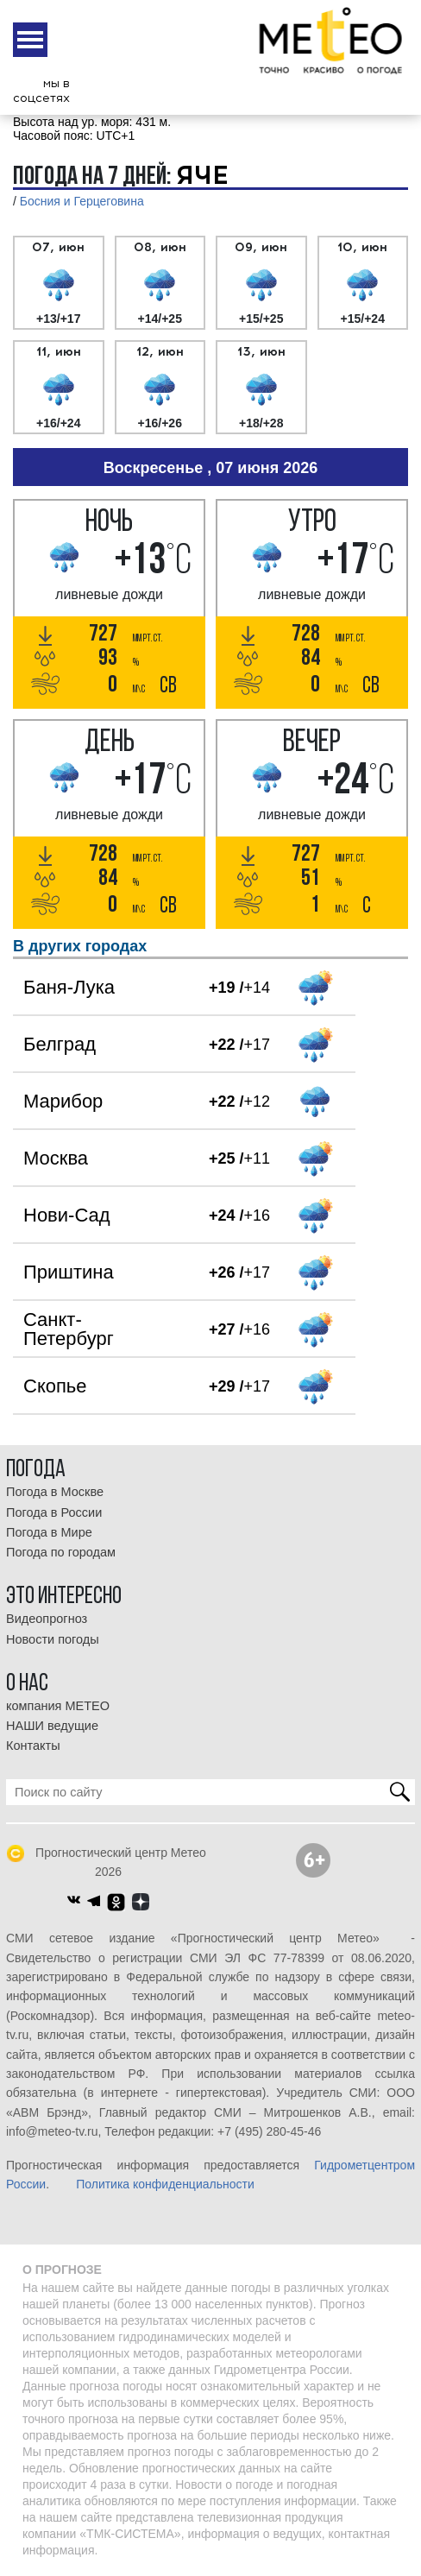  What do you see at coordinates (33, 1745) in the screenshot?
I see `Контакты` at bounding box center [33, 1745].